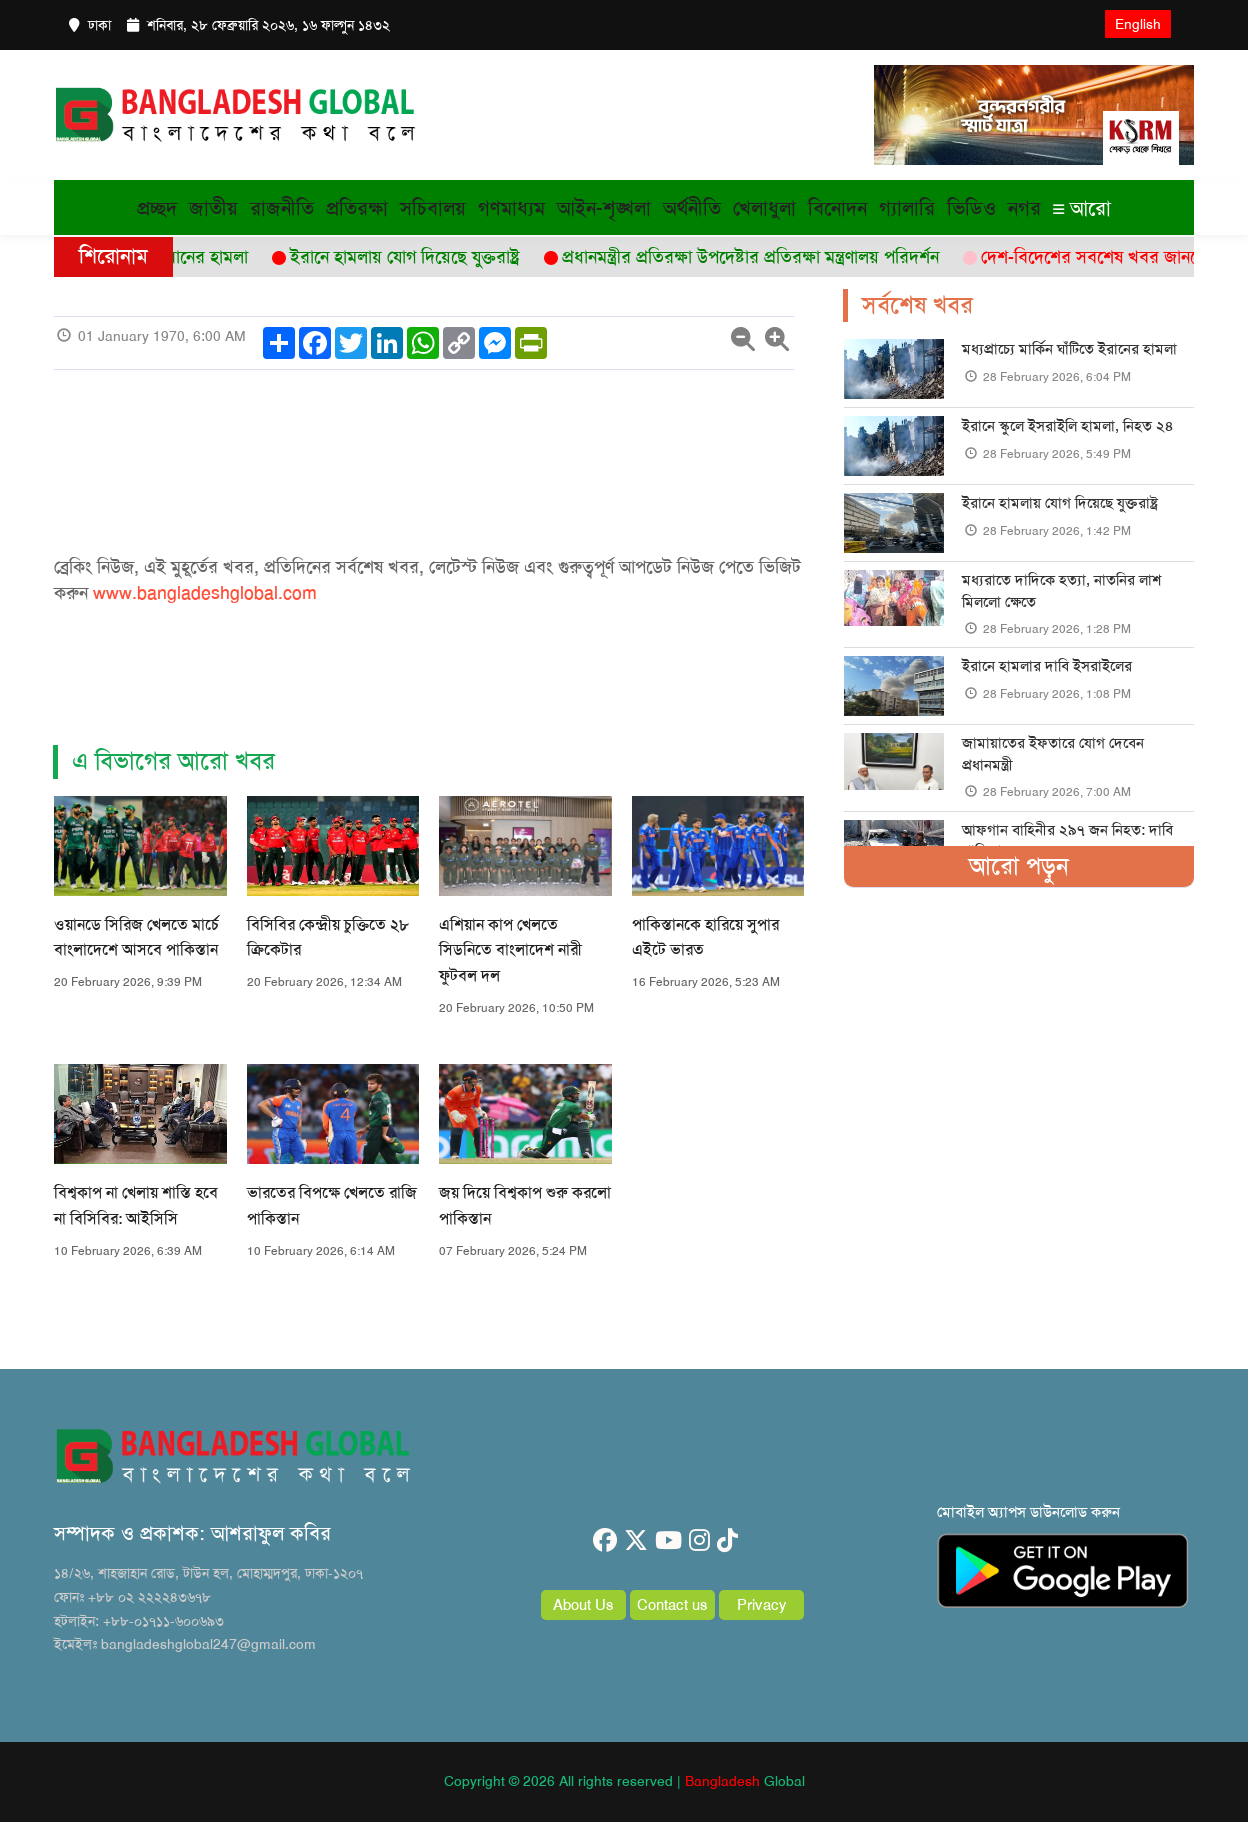  What do you see at coordinates (1067, 426) in the screenshot?
I see `ইরানে স্কুলে ইসরাইলি হামলা, নিহত ২৪` at bounding box center [1067, 426].